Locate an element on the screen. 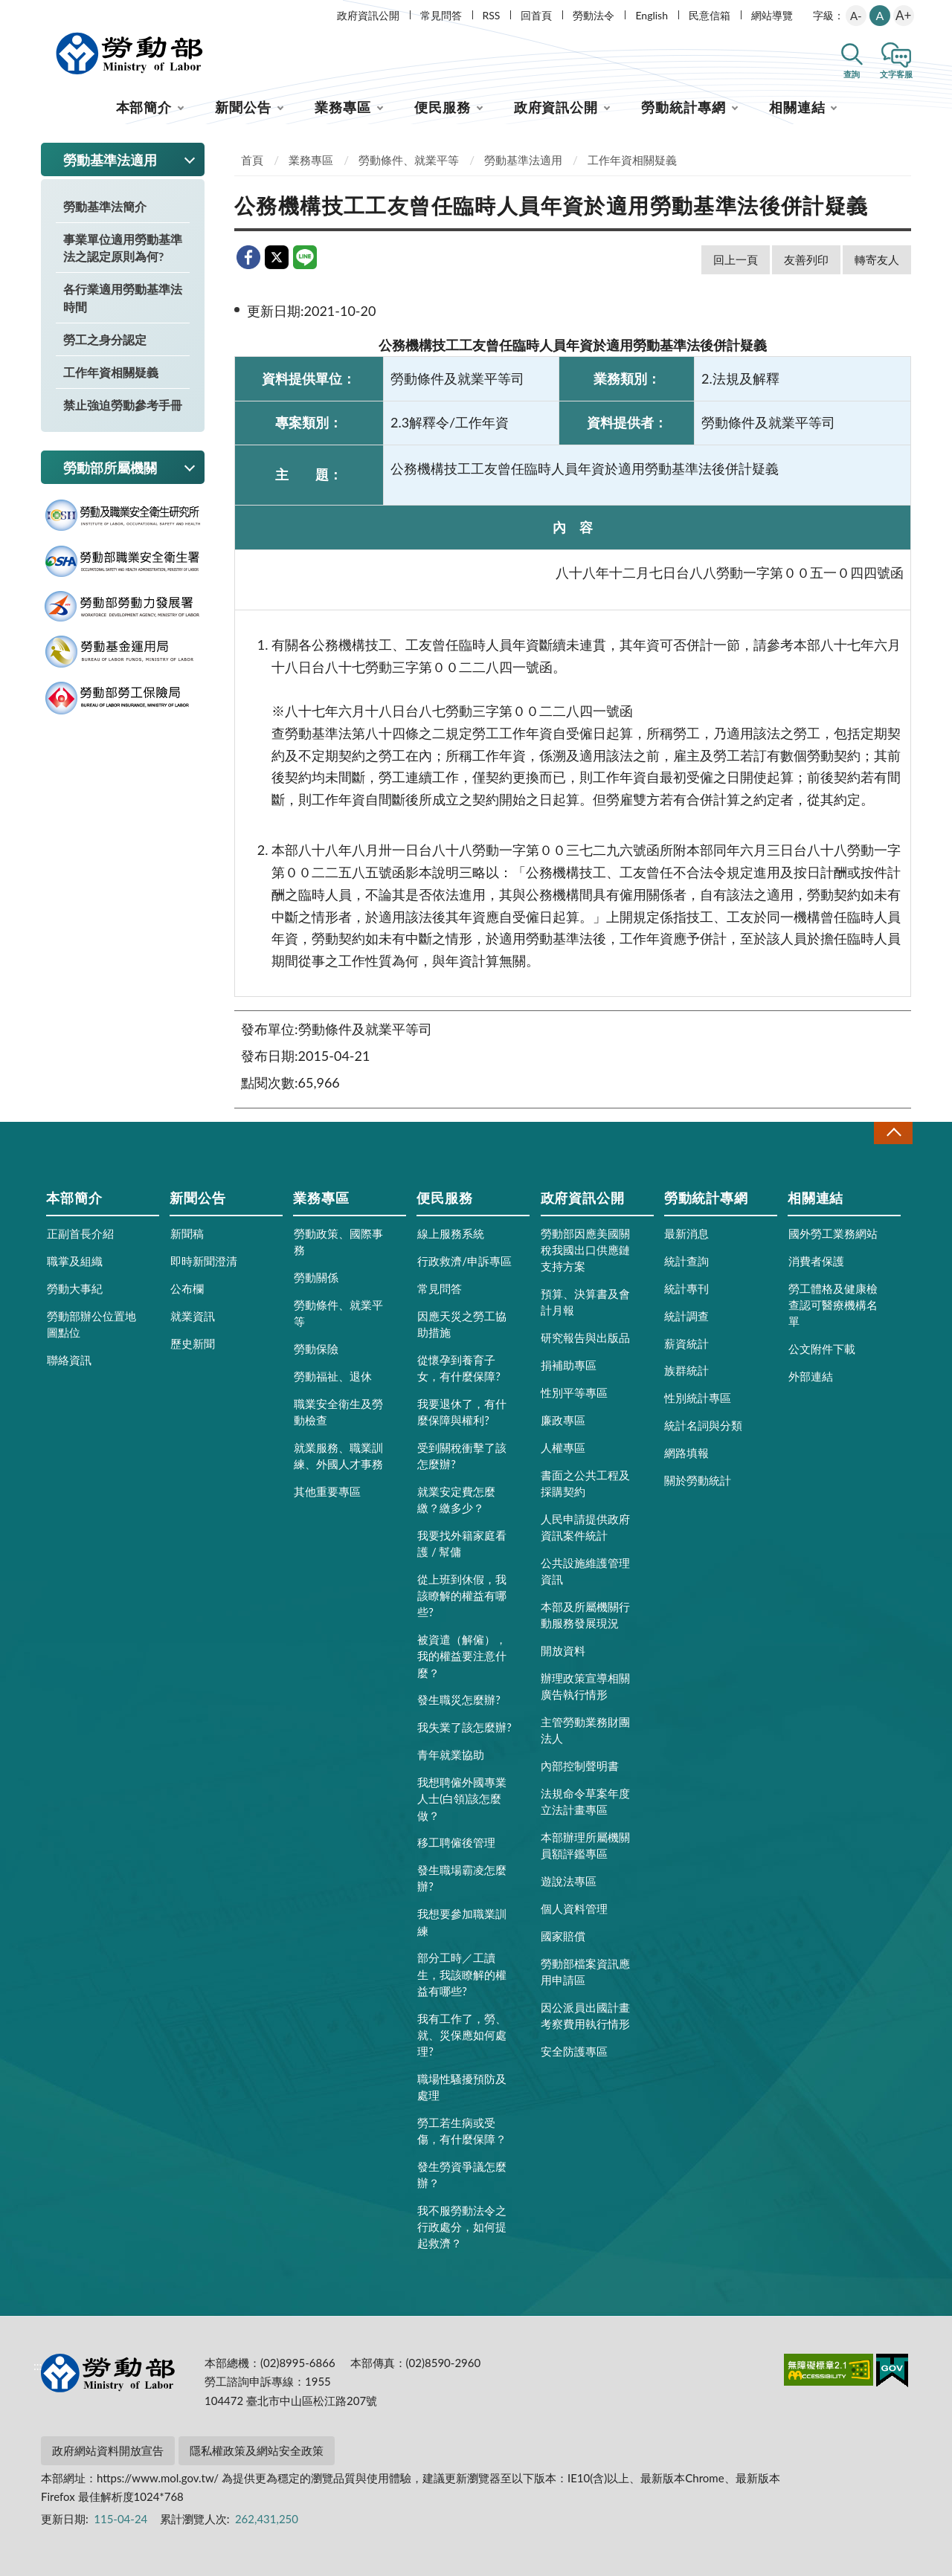 The width and height of the screenshot is (952, 2576). 勞動基準法簡介 is located at coordinates (105, 206).